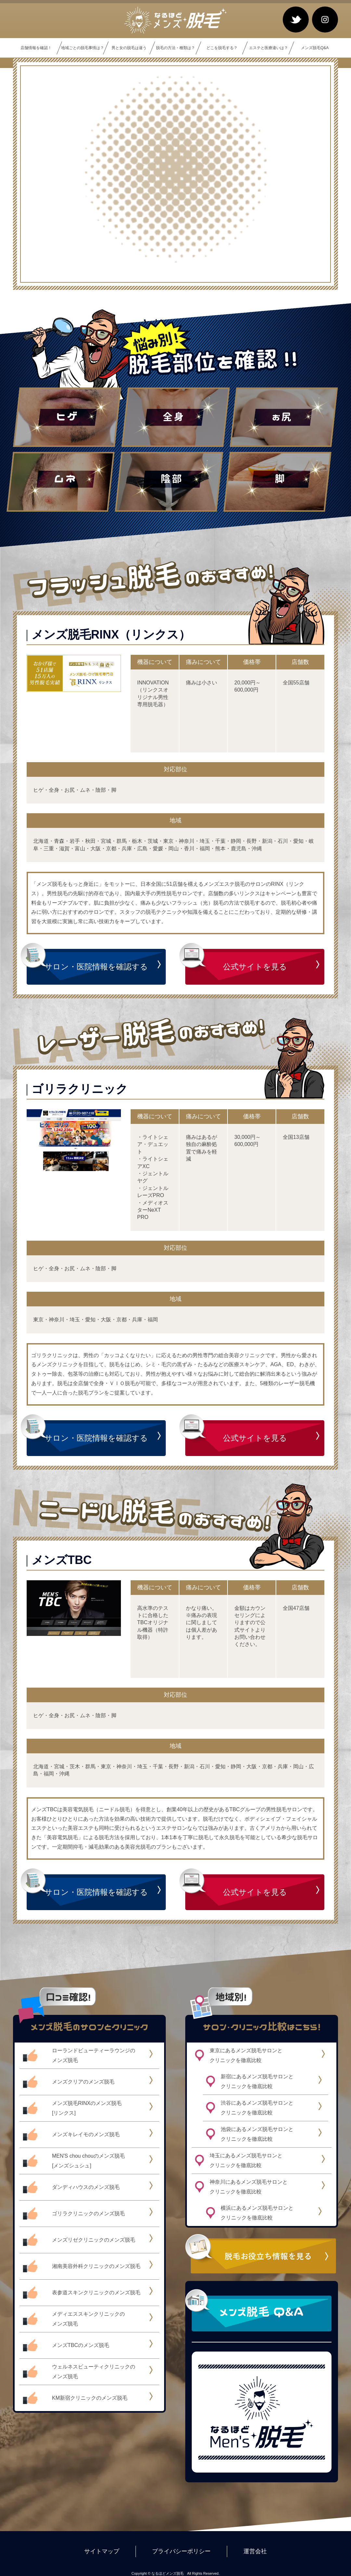 This screenshot has width=351, height=2576. I want to click on 横浜にあるメンズ脱毛サロンとクリニックを徹底比較, so click(257, 2212).